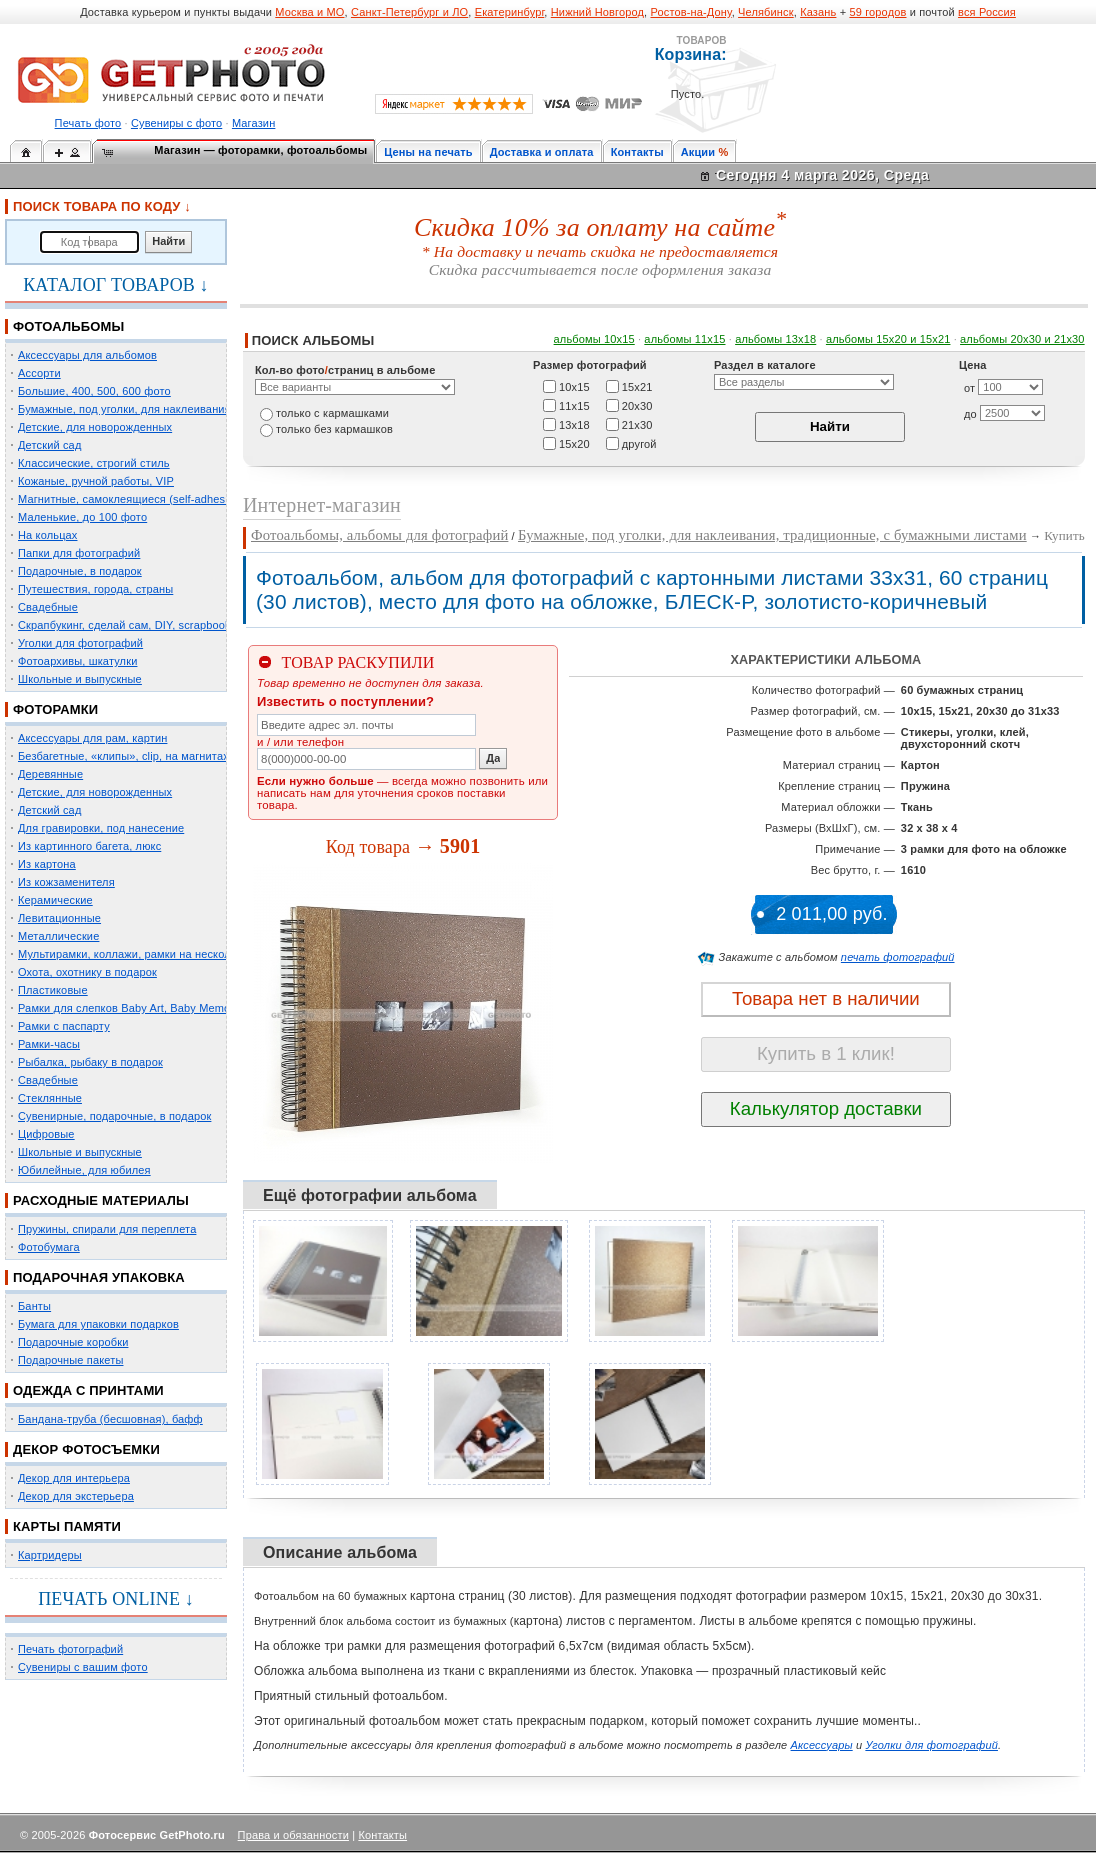 The image size is (1096, 1865). Describe the element at coordinates (96, 481) in the screenshot. I see `Кожаные, ручной работы, VIP` at that location.